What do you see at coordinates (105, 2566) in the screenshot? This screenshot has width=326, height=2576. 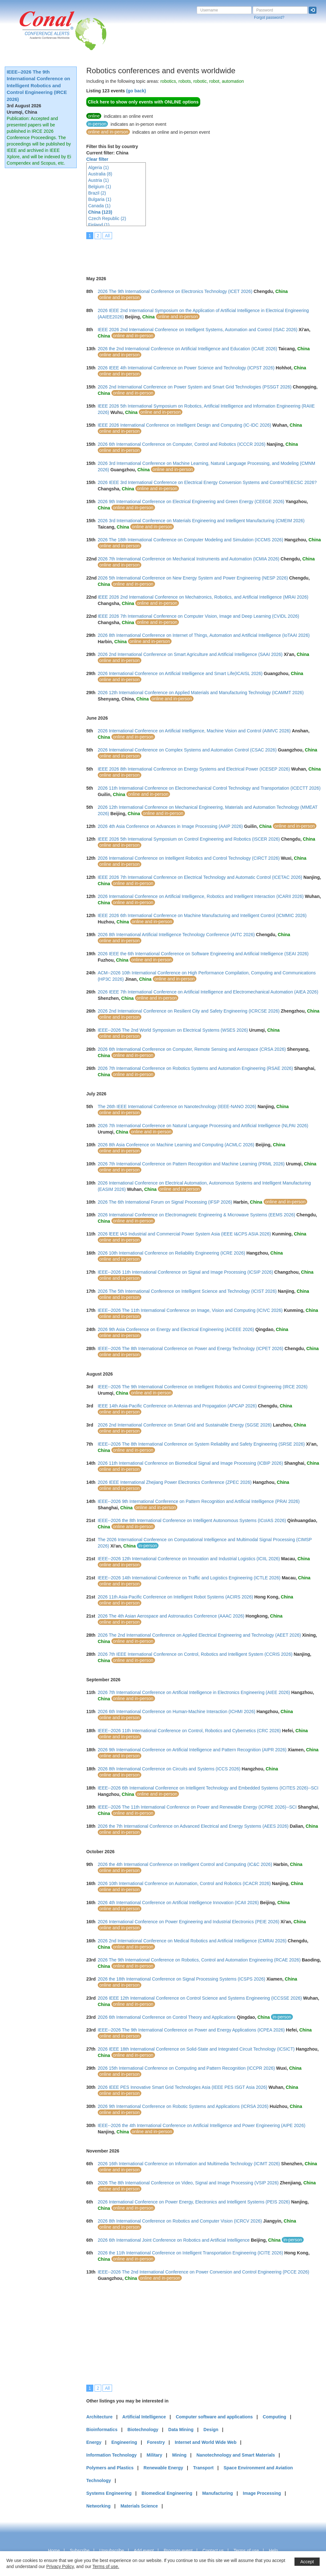 I see `Terms of use.` at bounding box center [105, 2566].